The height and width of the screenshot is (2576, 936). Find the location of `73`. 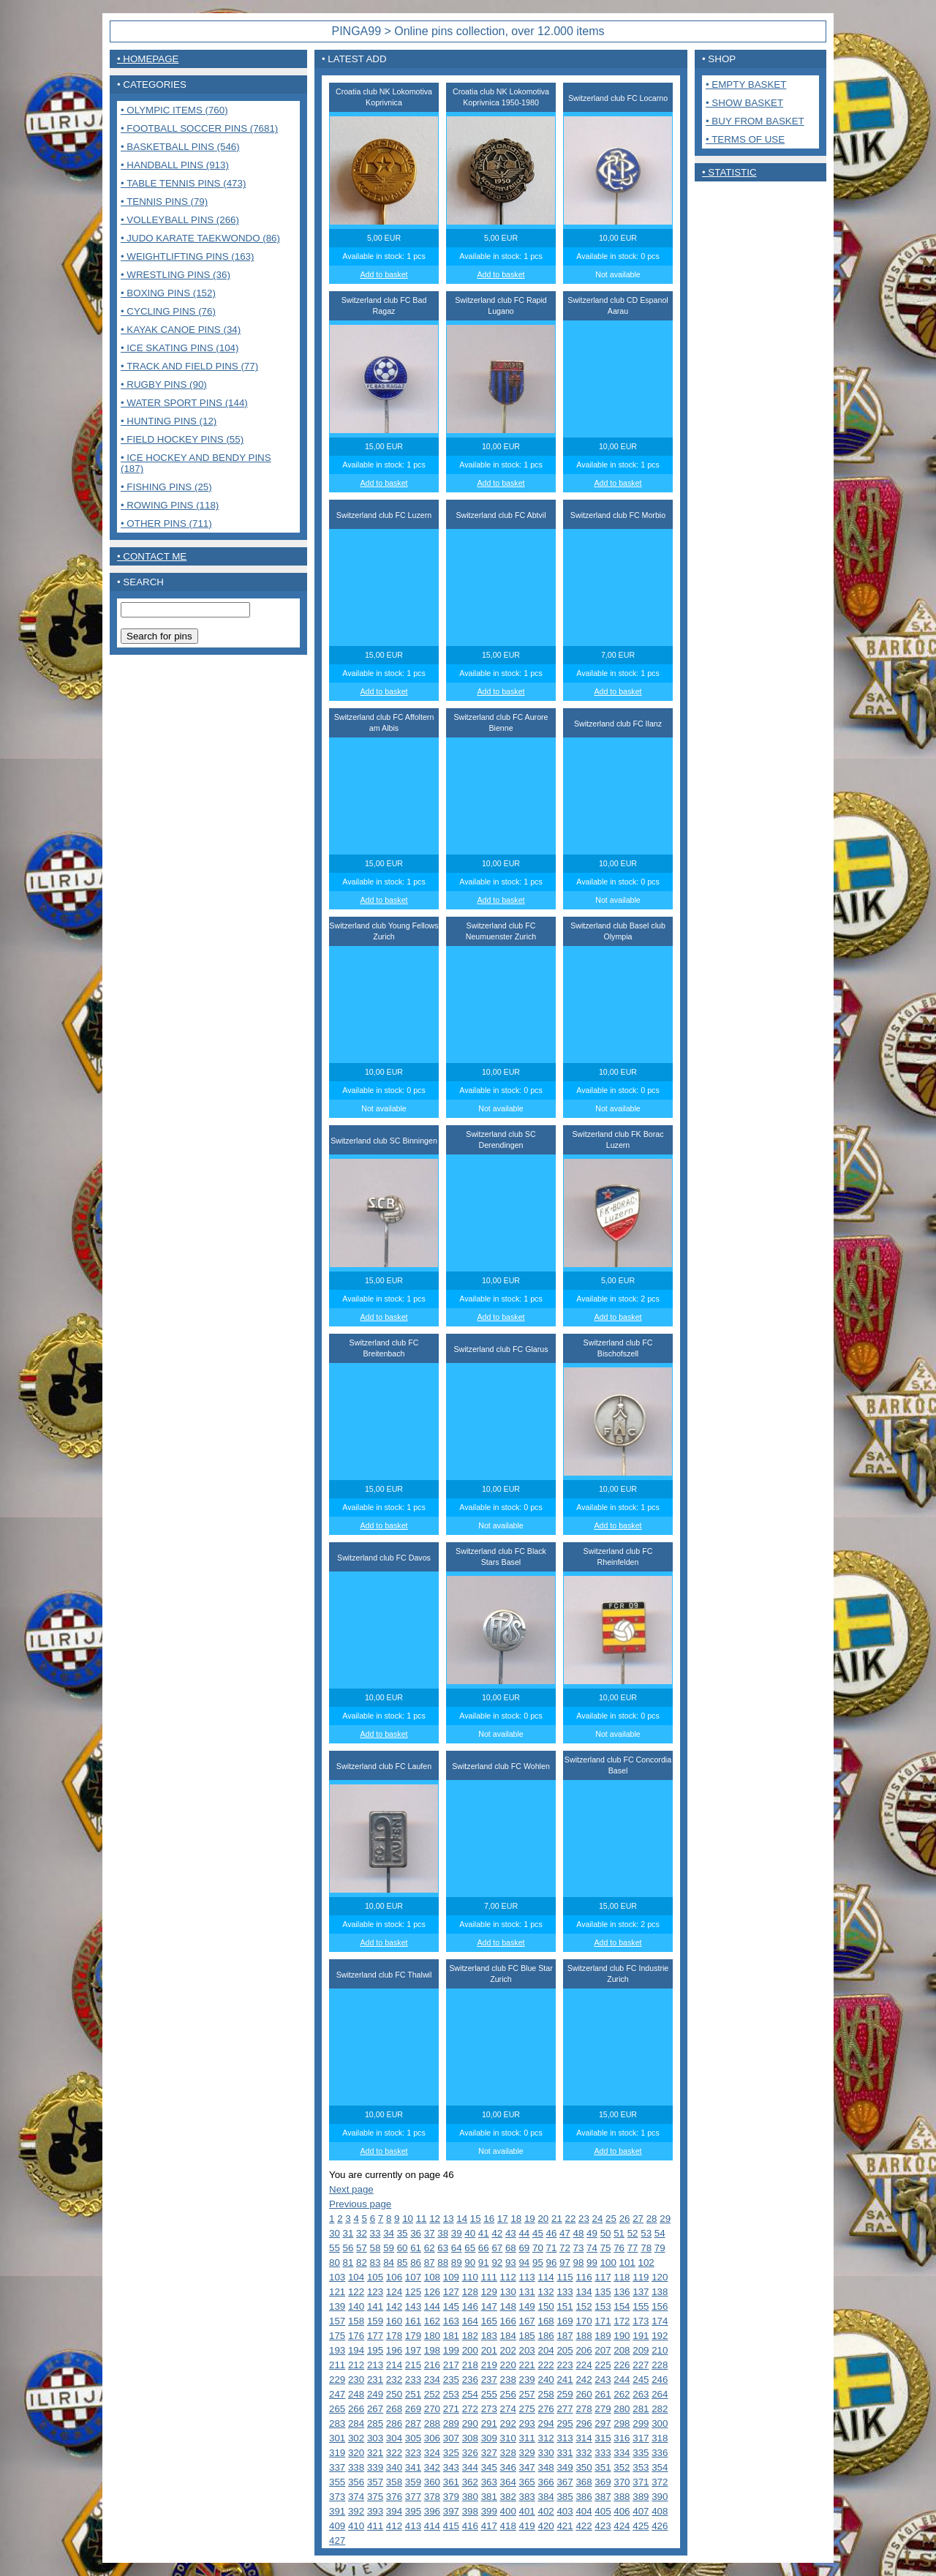

73 is located at coordinates (578, 2247).